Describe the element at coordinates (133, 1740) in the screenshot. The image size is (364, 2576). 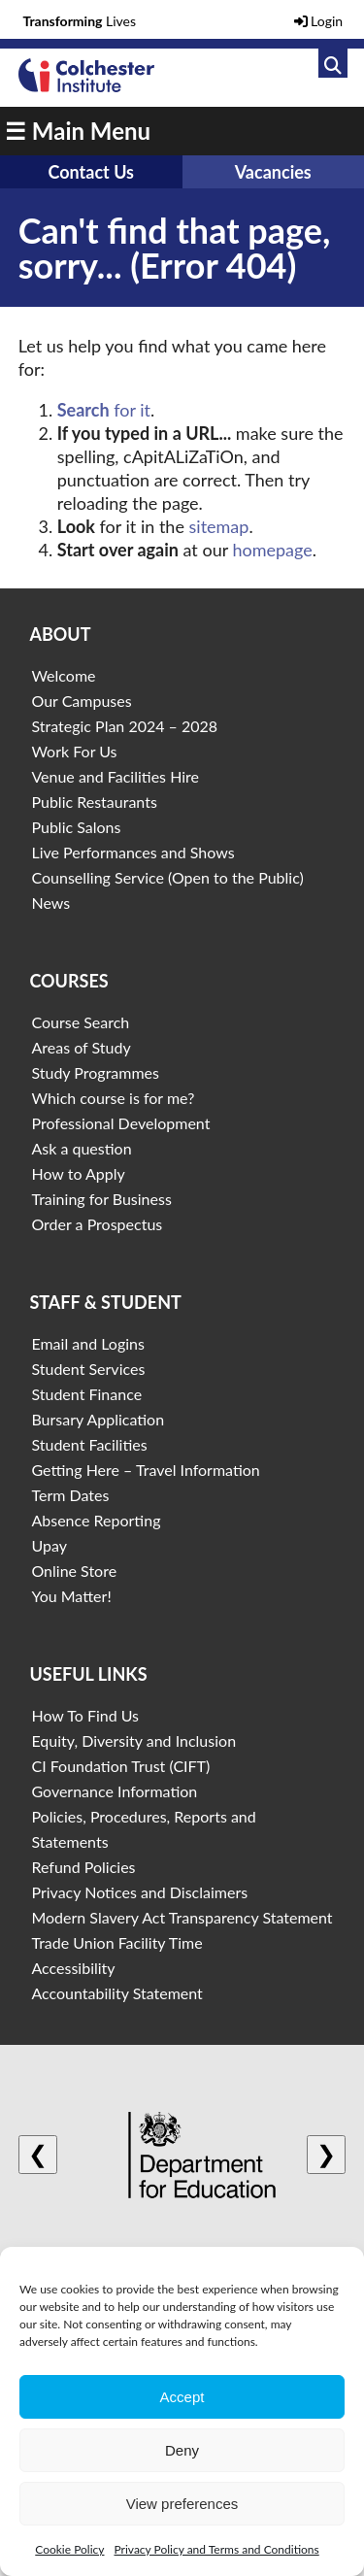
I see `Equity, Diversity and Inclusion` at that location.